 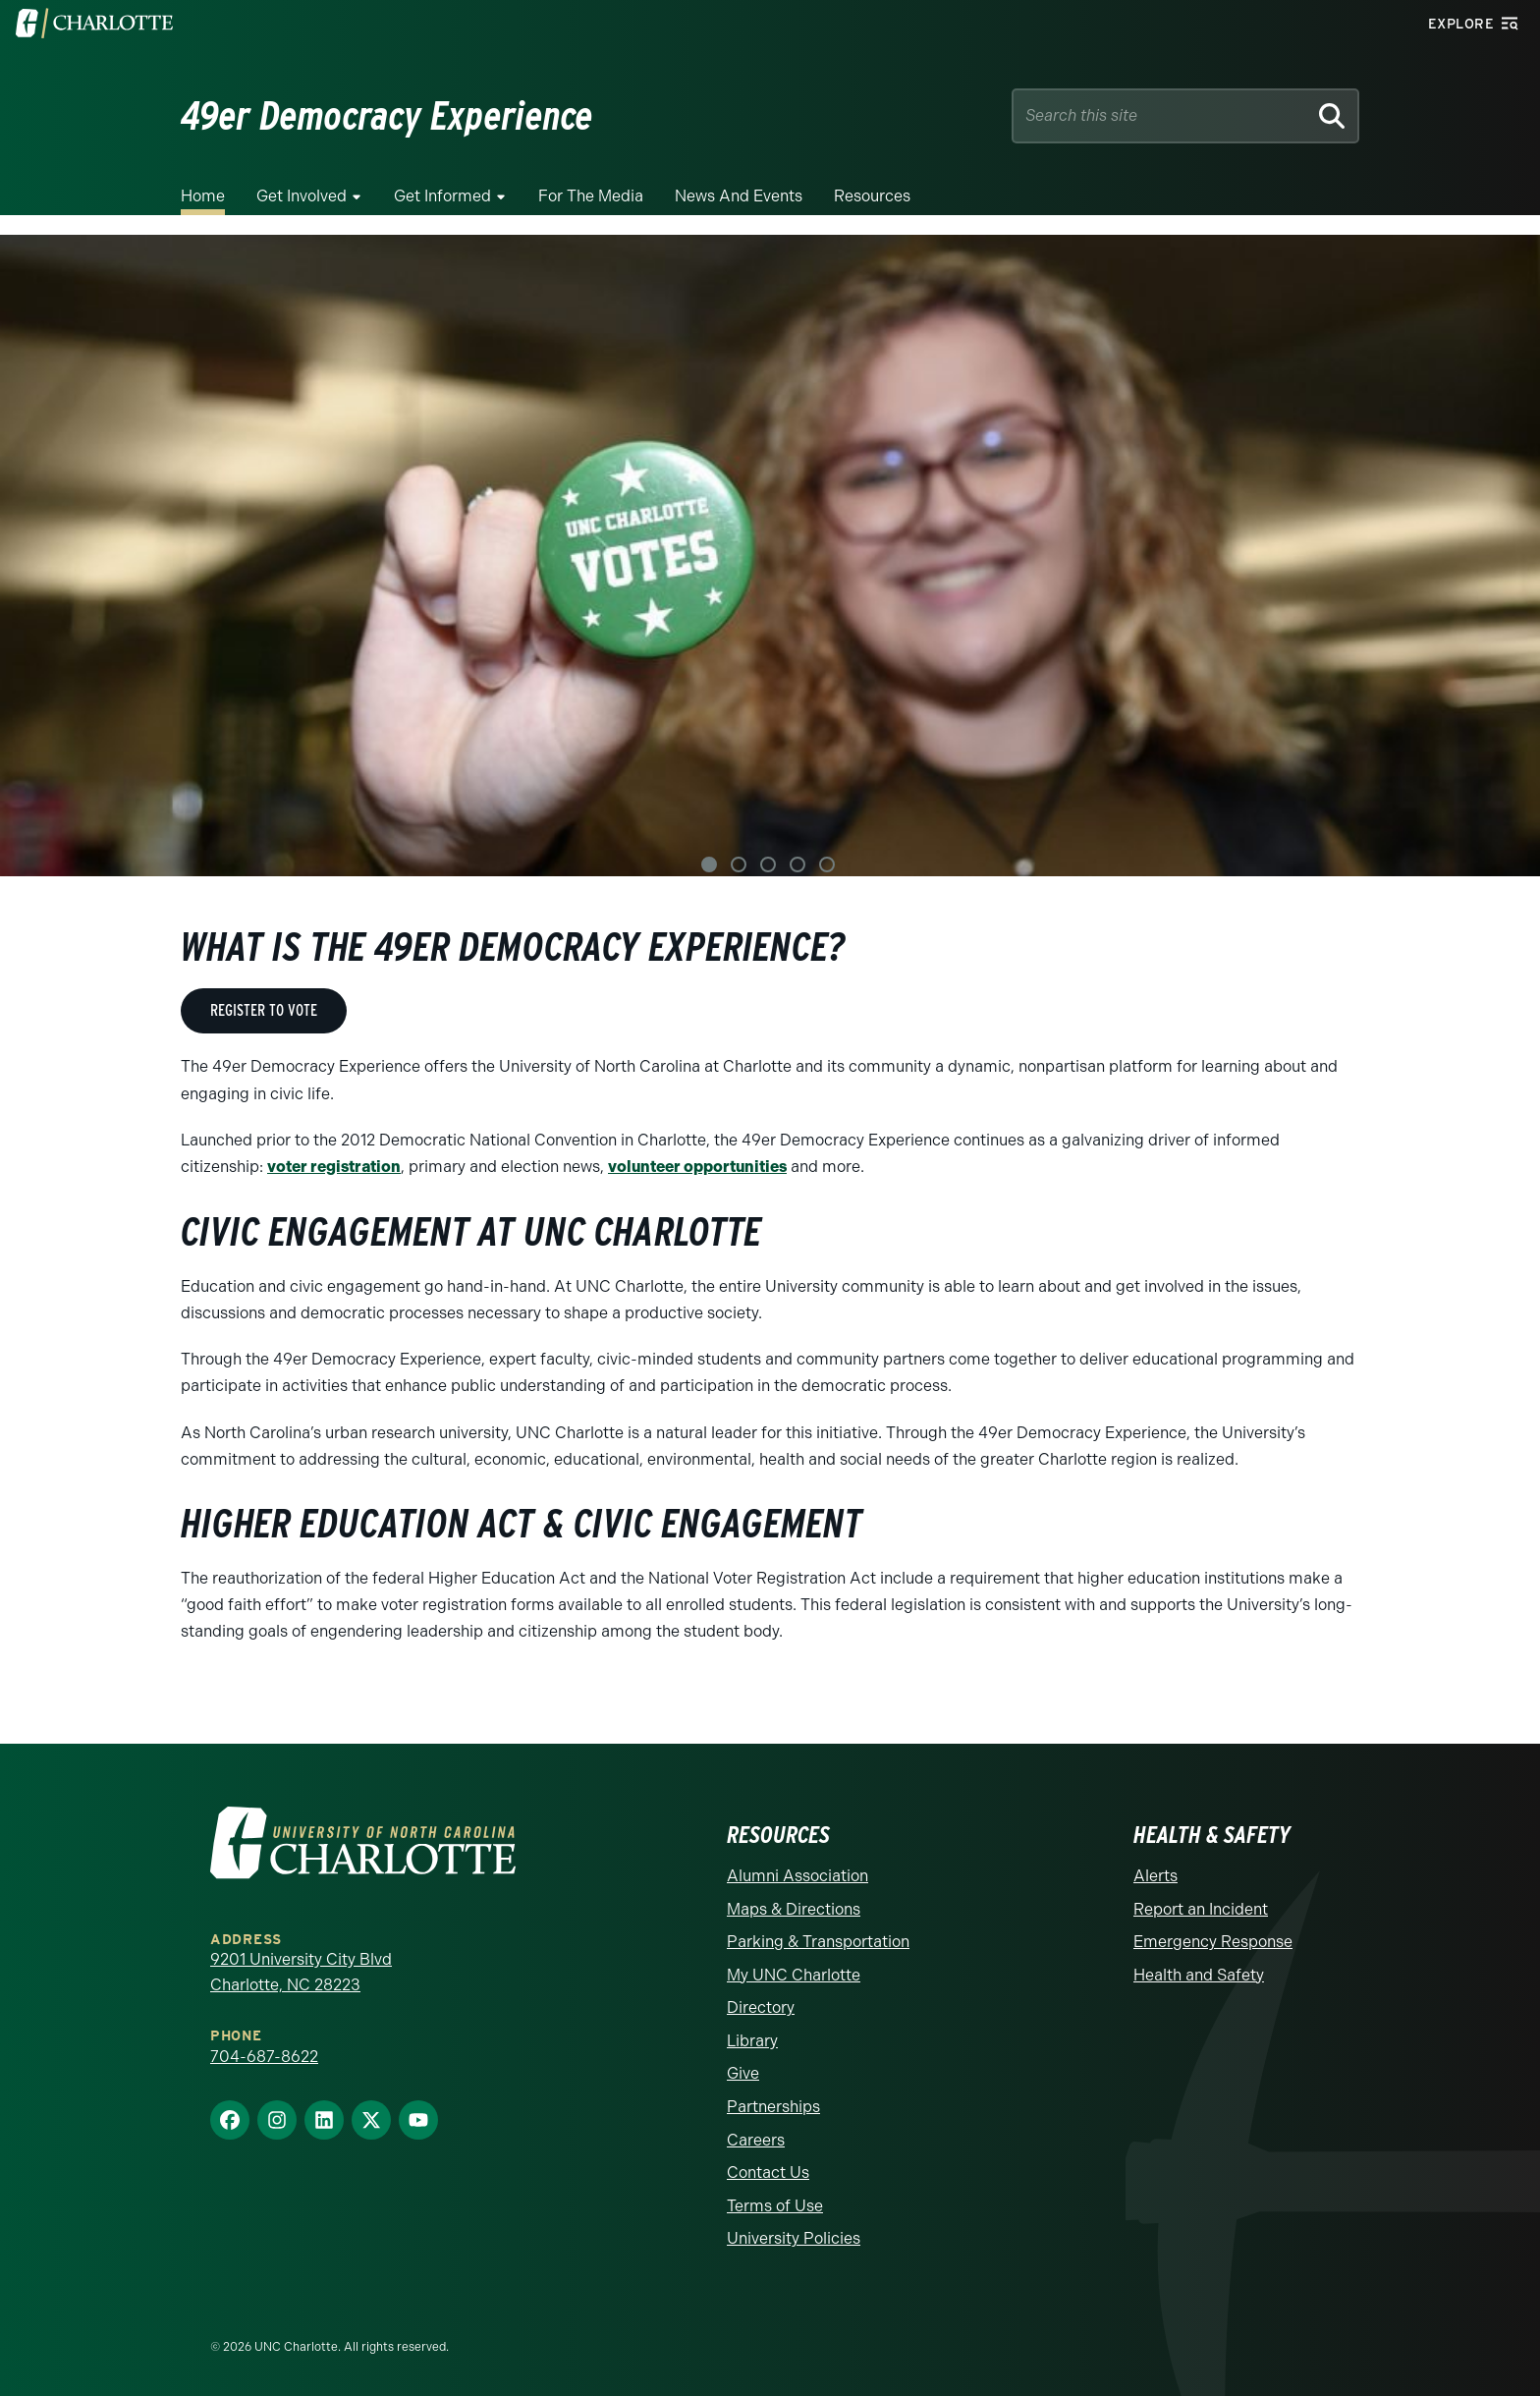 What do you see at coordinates (827, 864) in the screenshot?
I see `5 [tab]` at bounding box center [827, 864].